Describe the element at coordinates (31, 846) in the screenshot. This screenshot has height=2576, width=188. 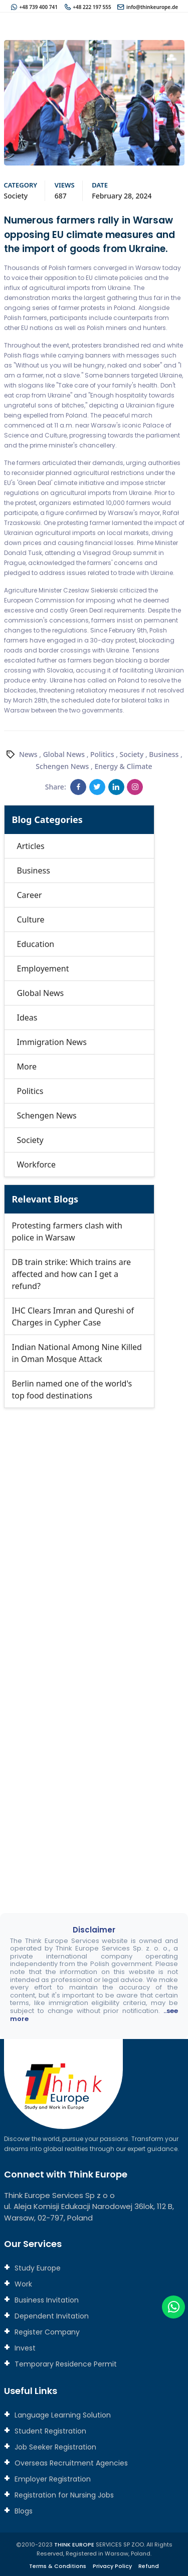
I see `Articles` at that location.